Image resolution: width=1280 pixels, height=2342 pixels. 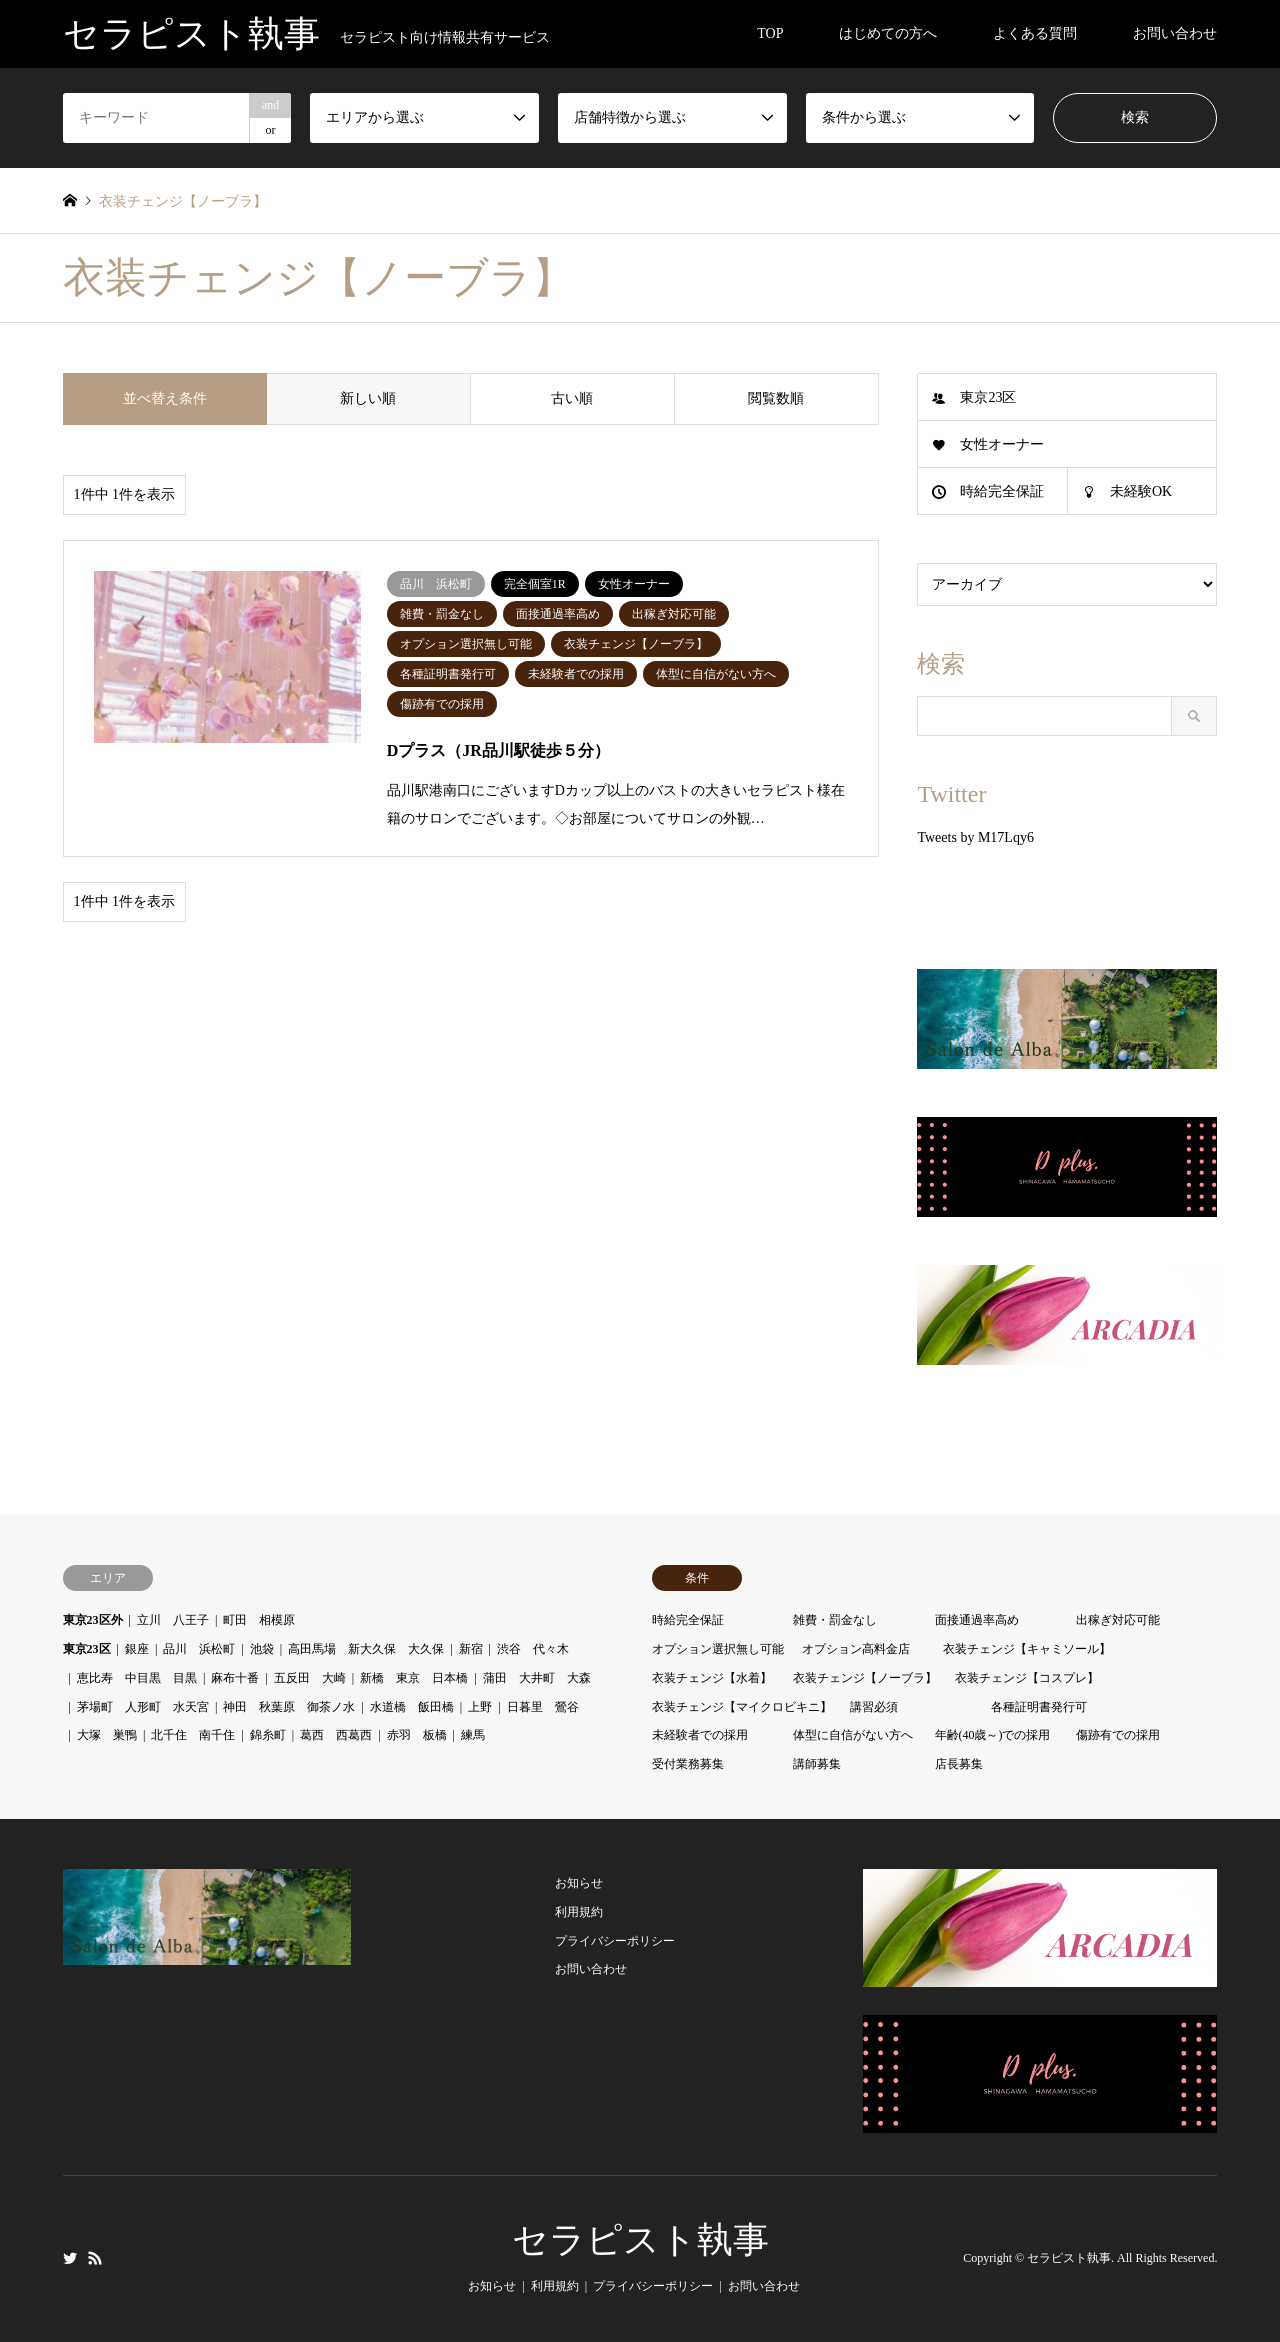 What do you see at coordinates (817, 1764) in the screenshot?
I see `講師募集` at bounding box center [817, 1764].